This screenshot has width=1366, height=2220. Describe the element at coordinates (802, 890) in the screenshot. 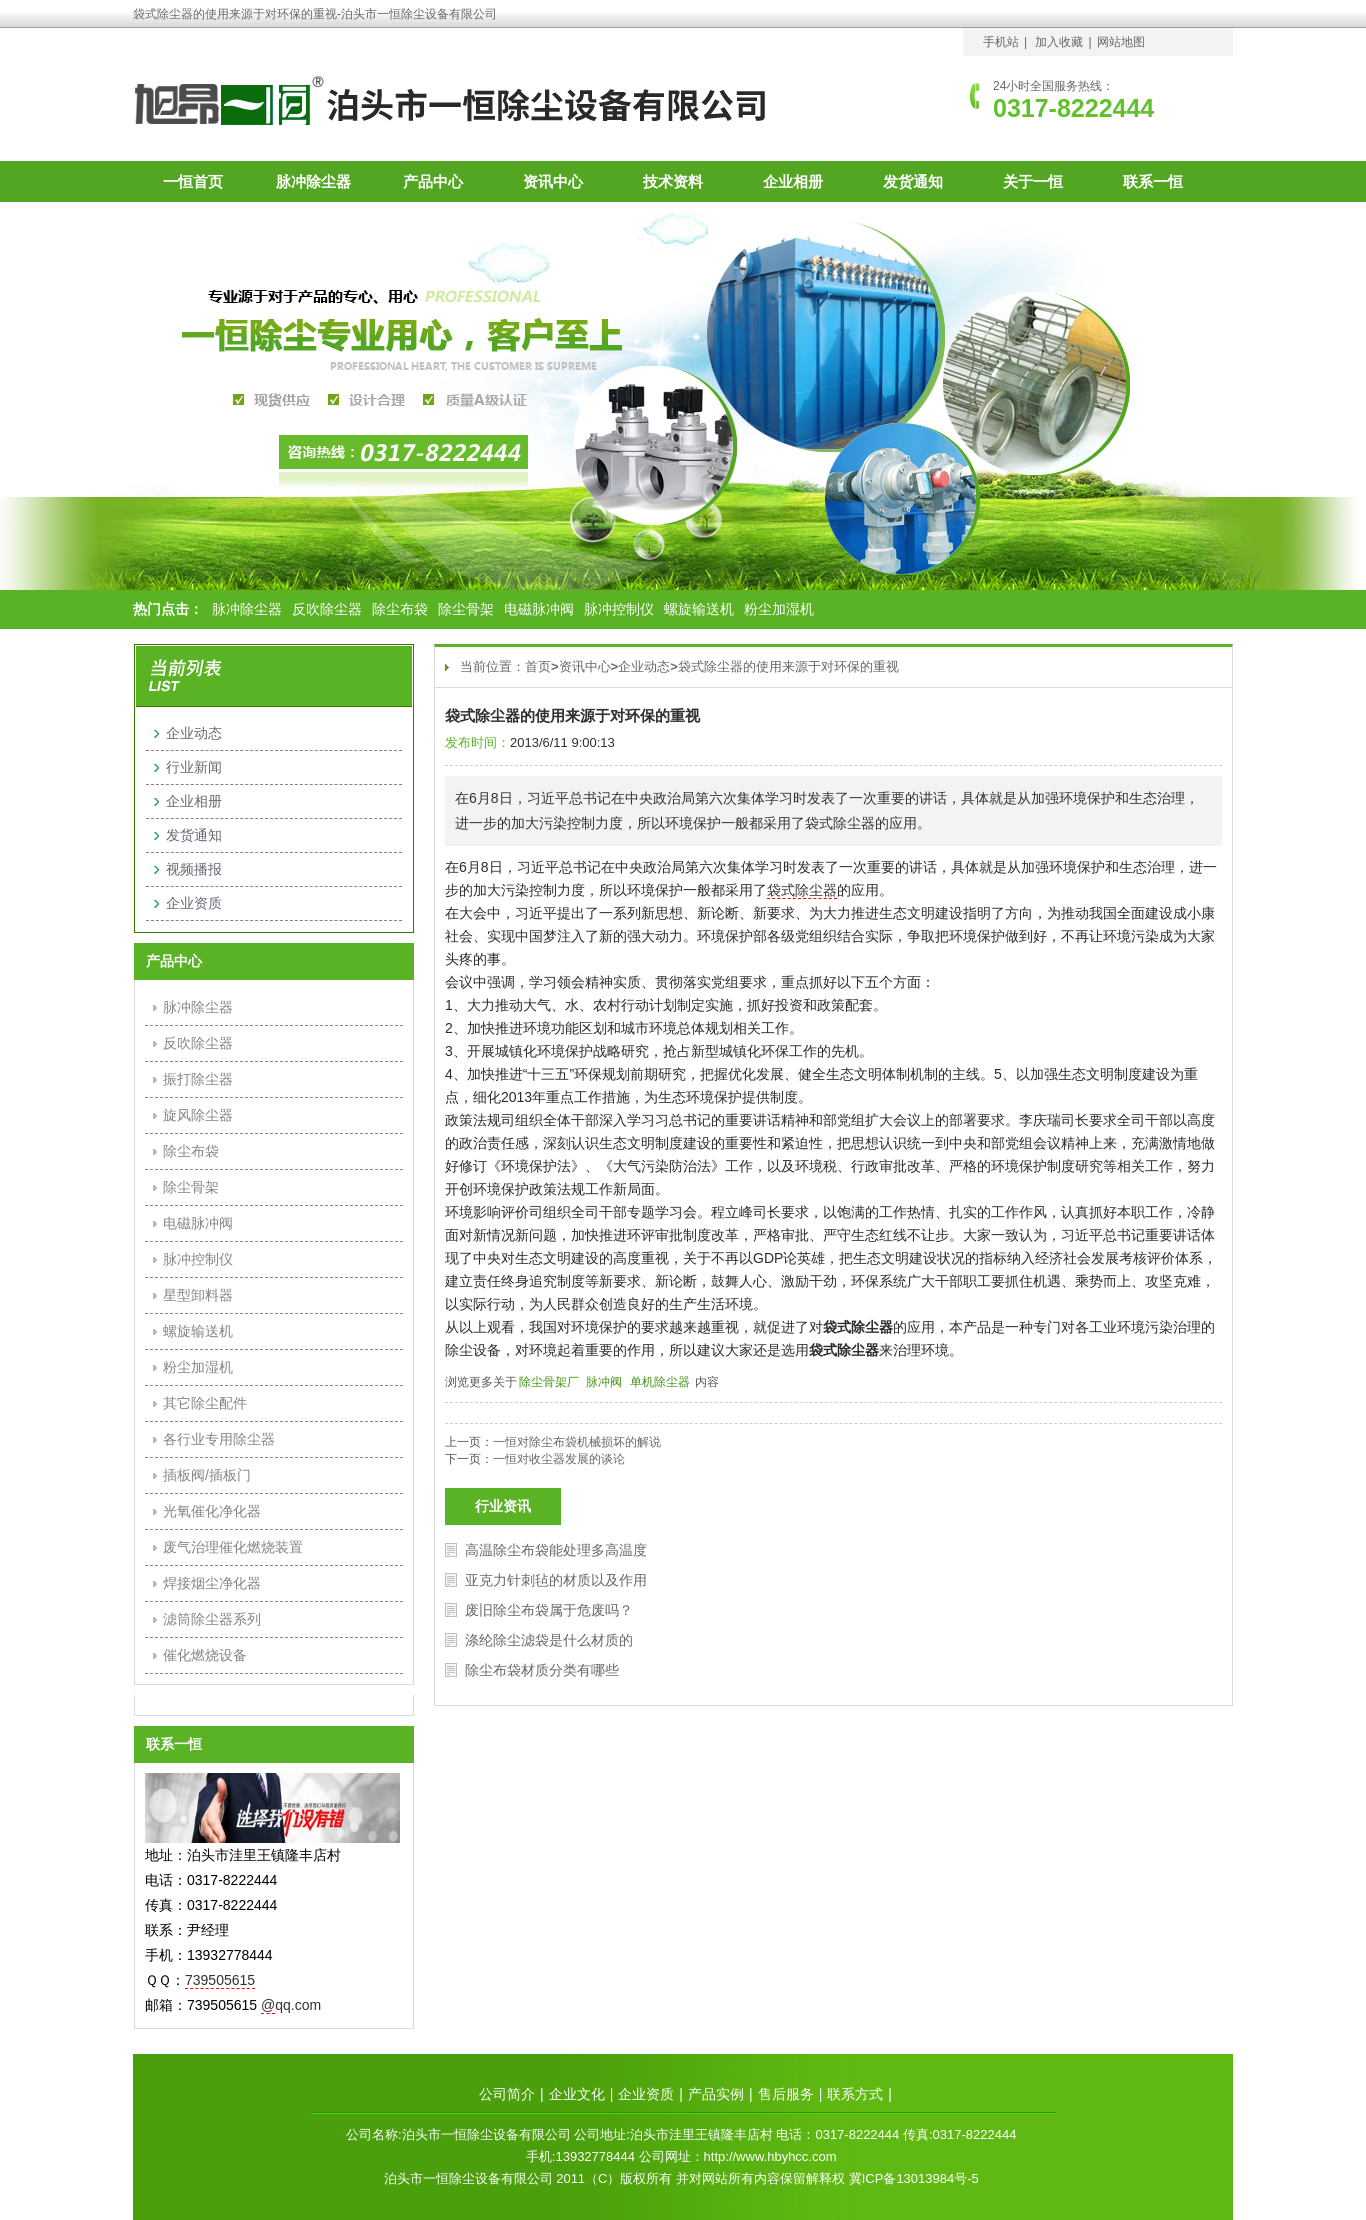

I see `袋式除尘器` at that location.